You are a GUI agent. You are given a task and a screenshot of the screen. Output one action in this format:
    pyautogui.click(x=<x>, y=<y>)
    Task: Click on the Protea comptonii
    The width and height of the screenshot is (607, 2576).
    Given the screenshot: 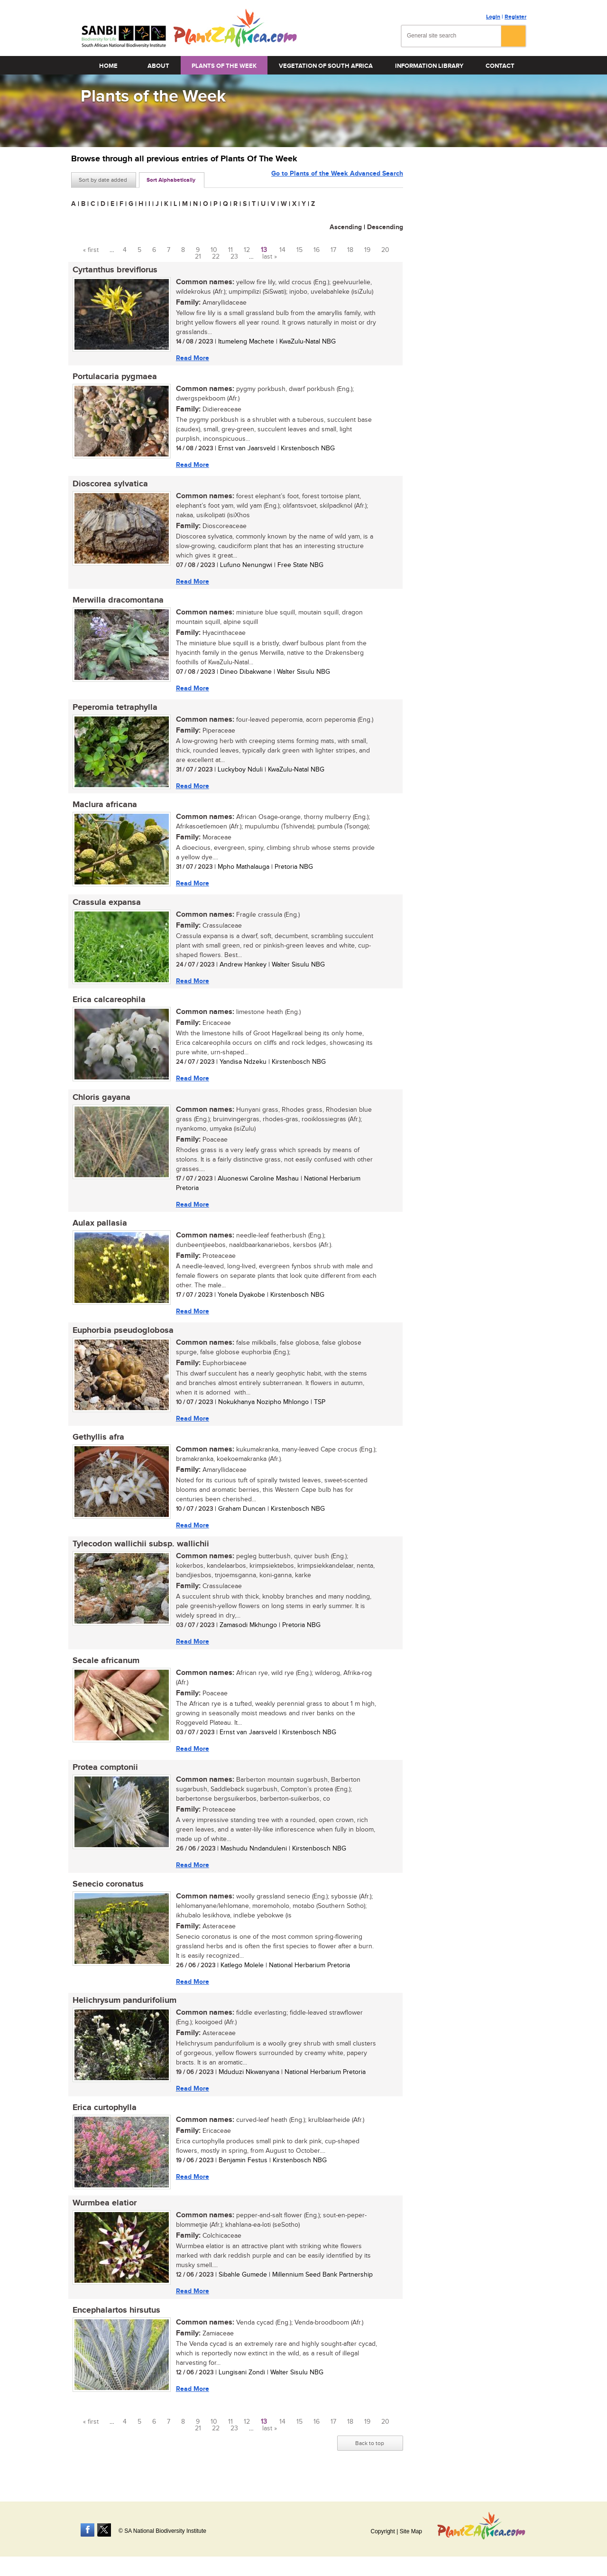 What is the action you would take?
    pyautogui.click(x=104, y=1778)
    